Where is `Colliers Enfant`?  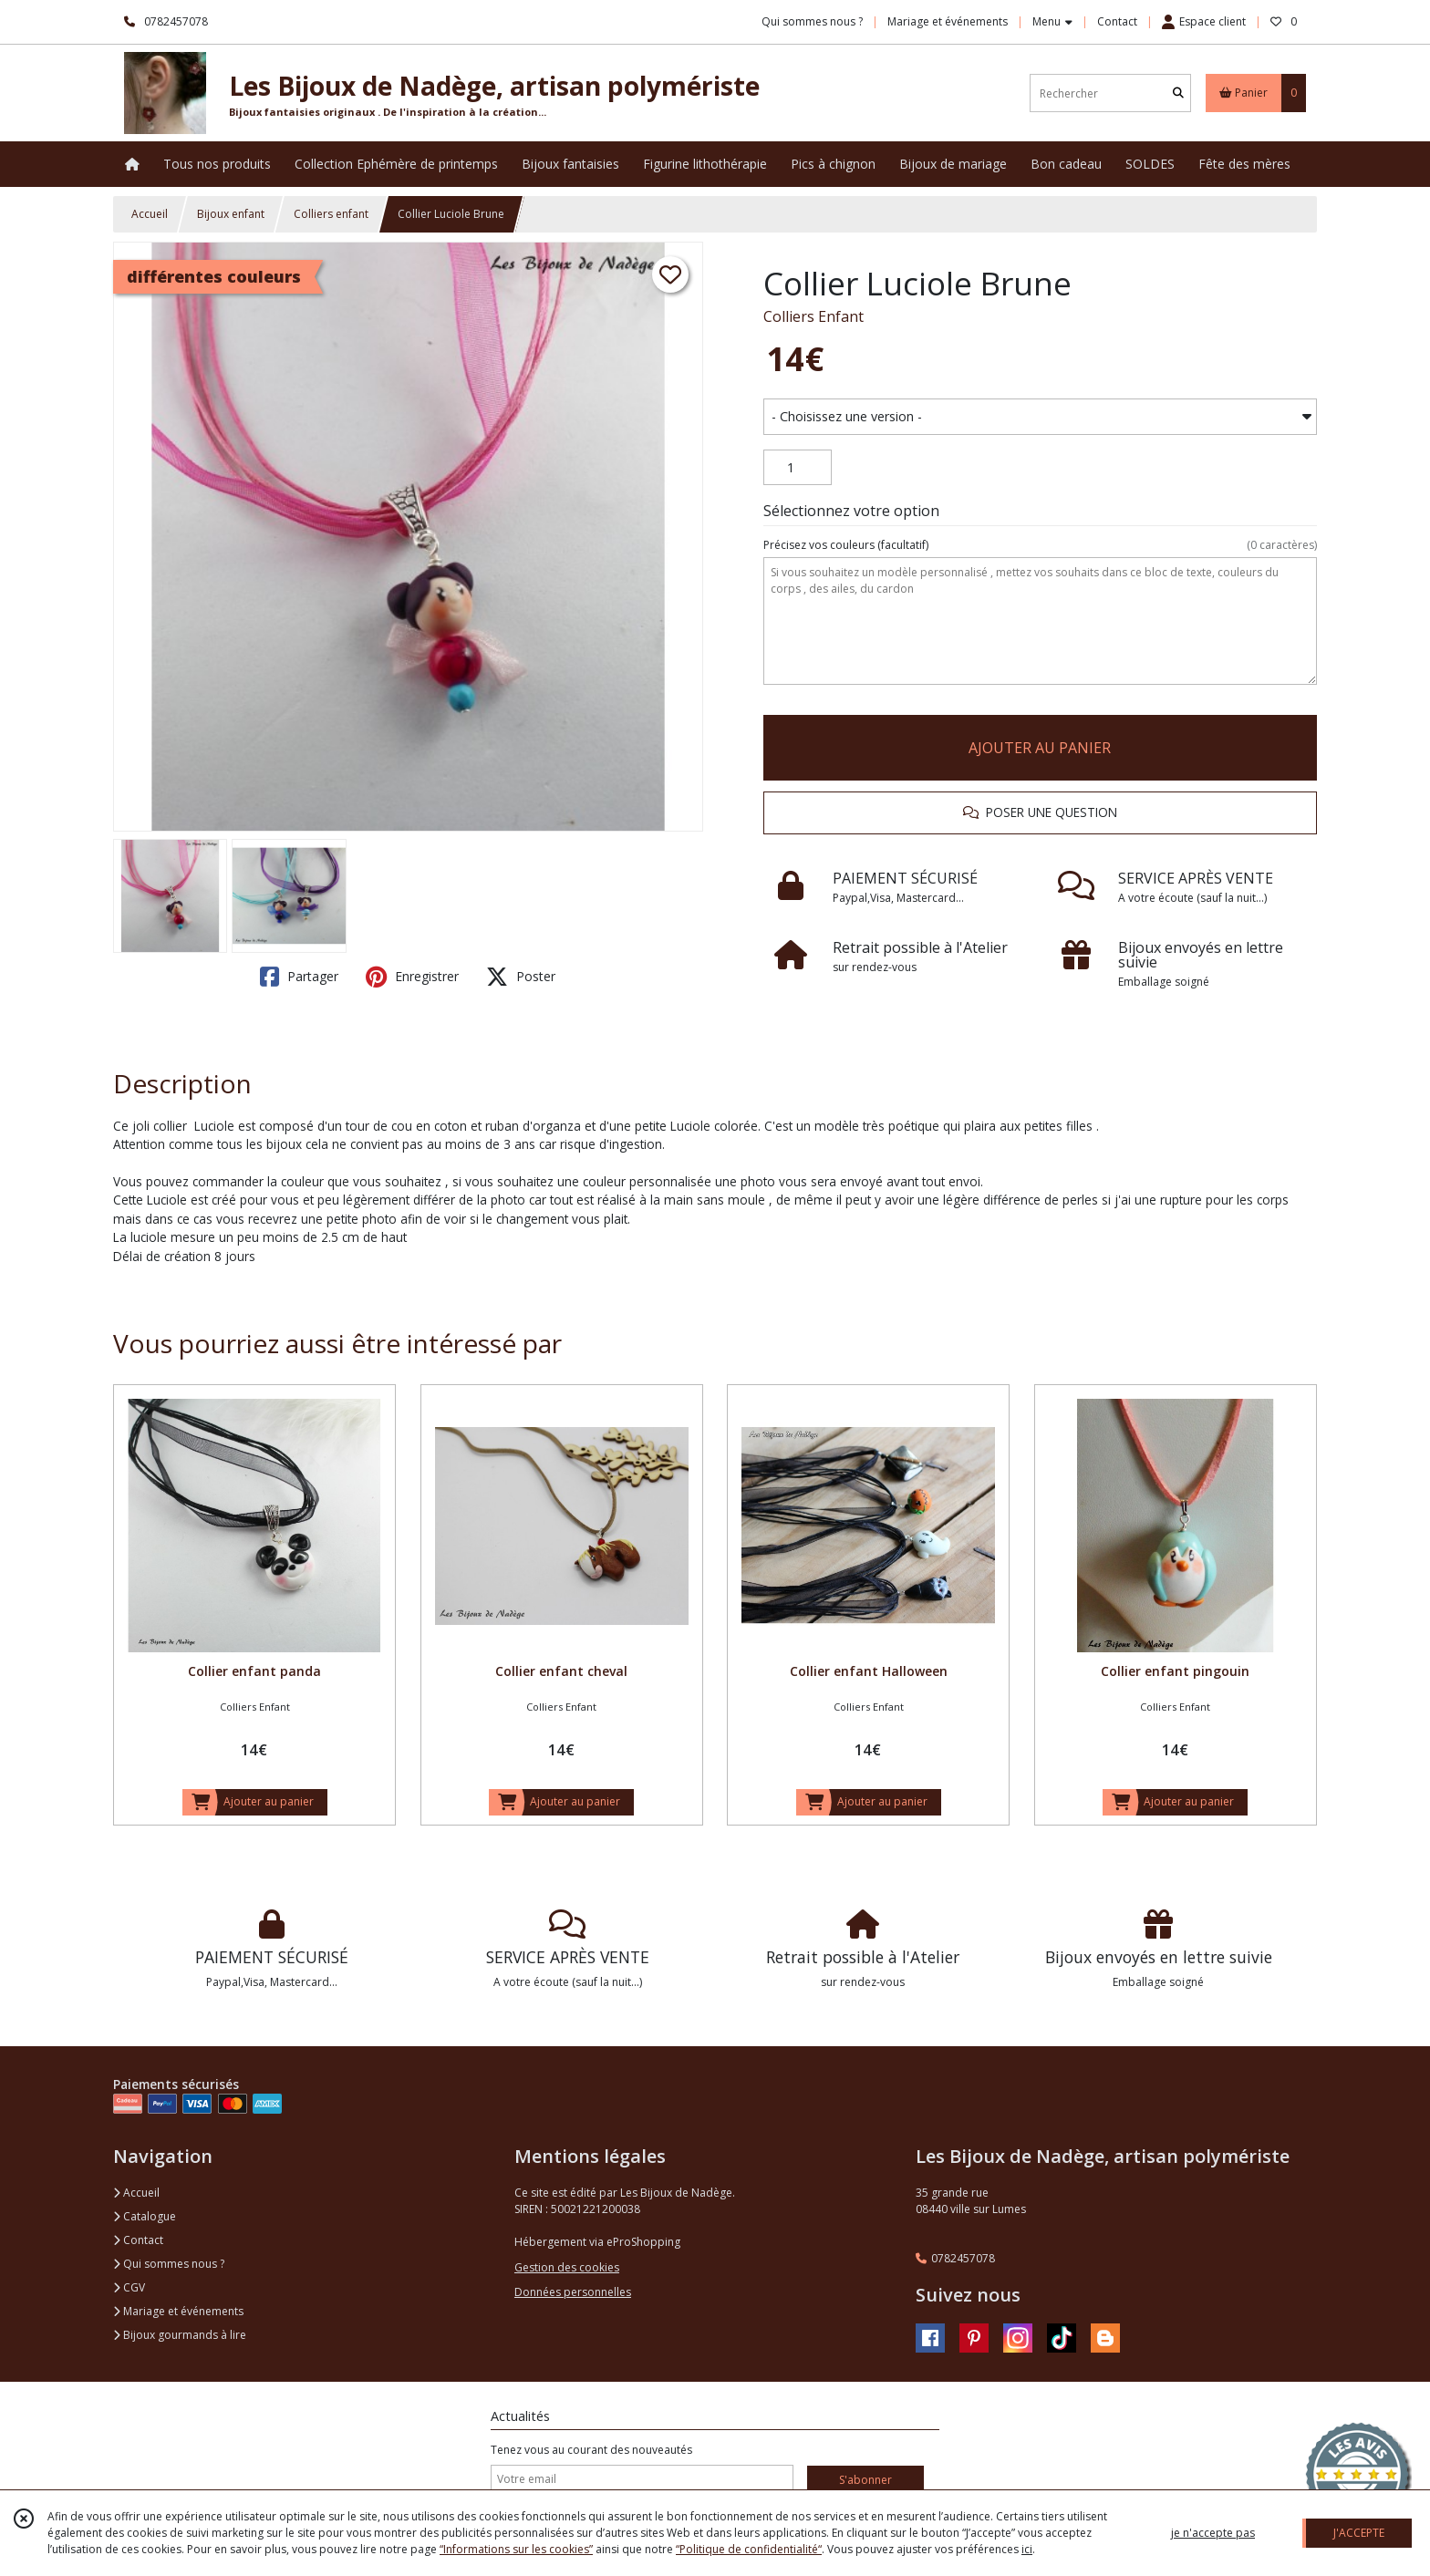 Colliers Enfant is located at coordinates (813, 316).